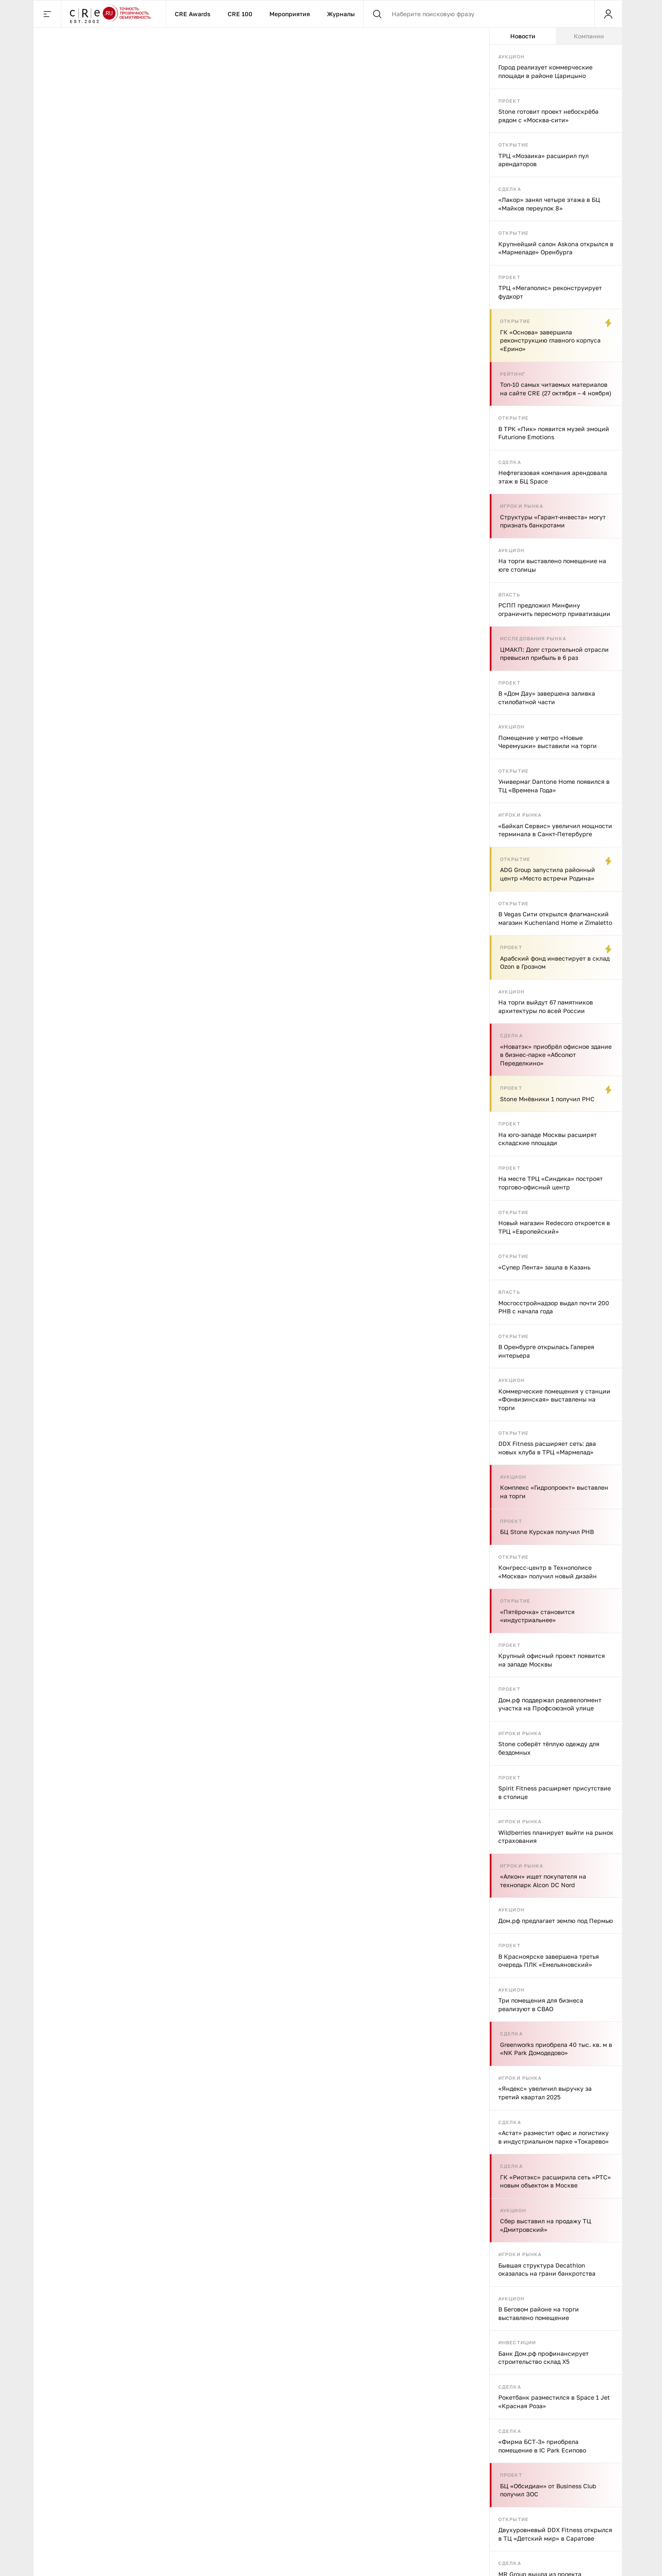  Describe the element at coordinates (552, 565) in the screenshot. I see `На торги выставлено помещение на юге столицы` at that location.